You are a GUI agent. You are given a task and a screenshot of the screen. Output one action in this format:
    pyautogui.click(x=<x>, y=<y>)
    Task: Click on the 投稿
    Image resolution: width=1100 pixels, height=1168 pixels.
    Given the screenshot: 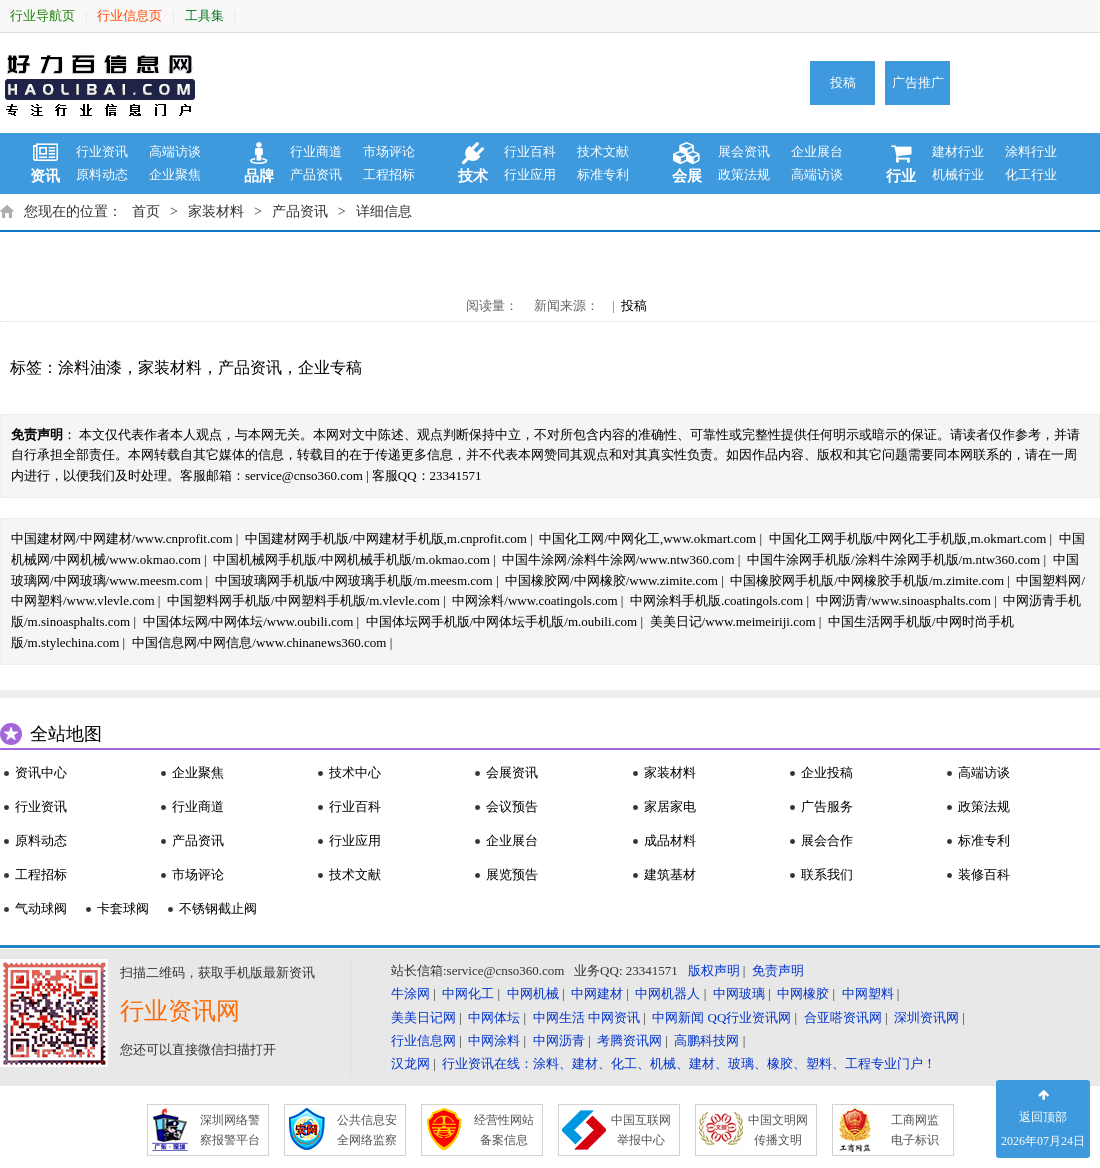 What is the action you would take?
    pyautogui.click(x=843, y=82)
    